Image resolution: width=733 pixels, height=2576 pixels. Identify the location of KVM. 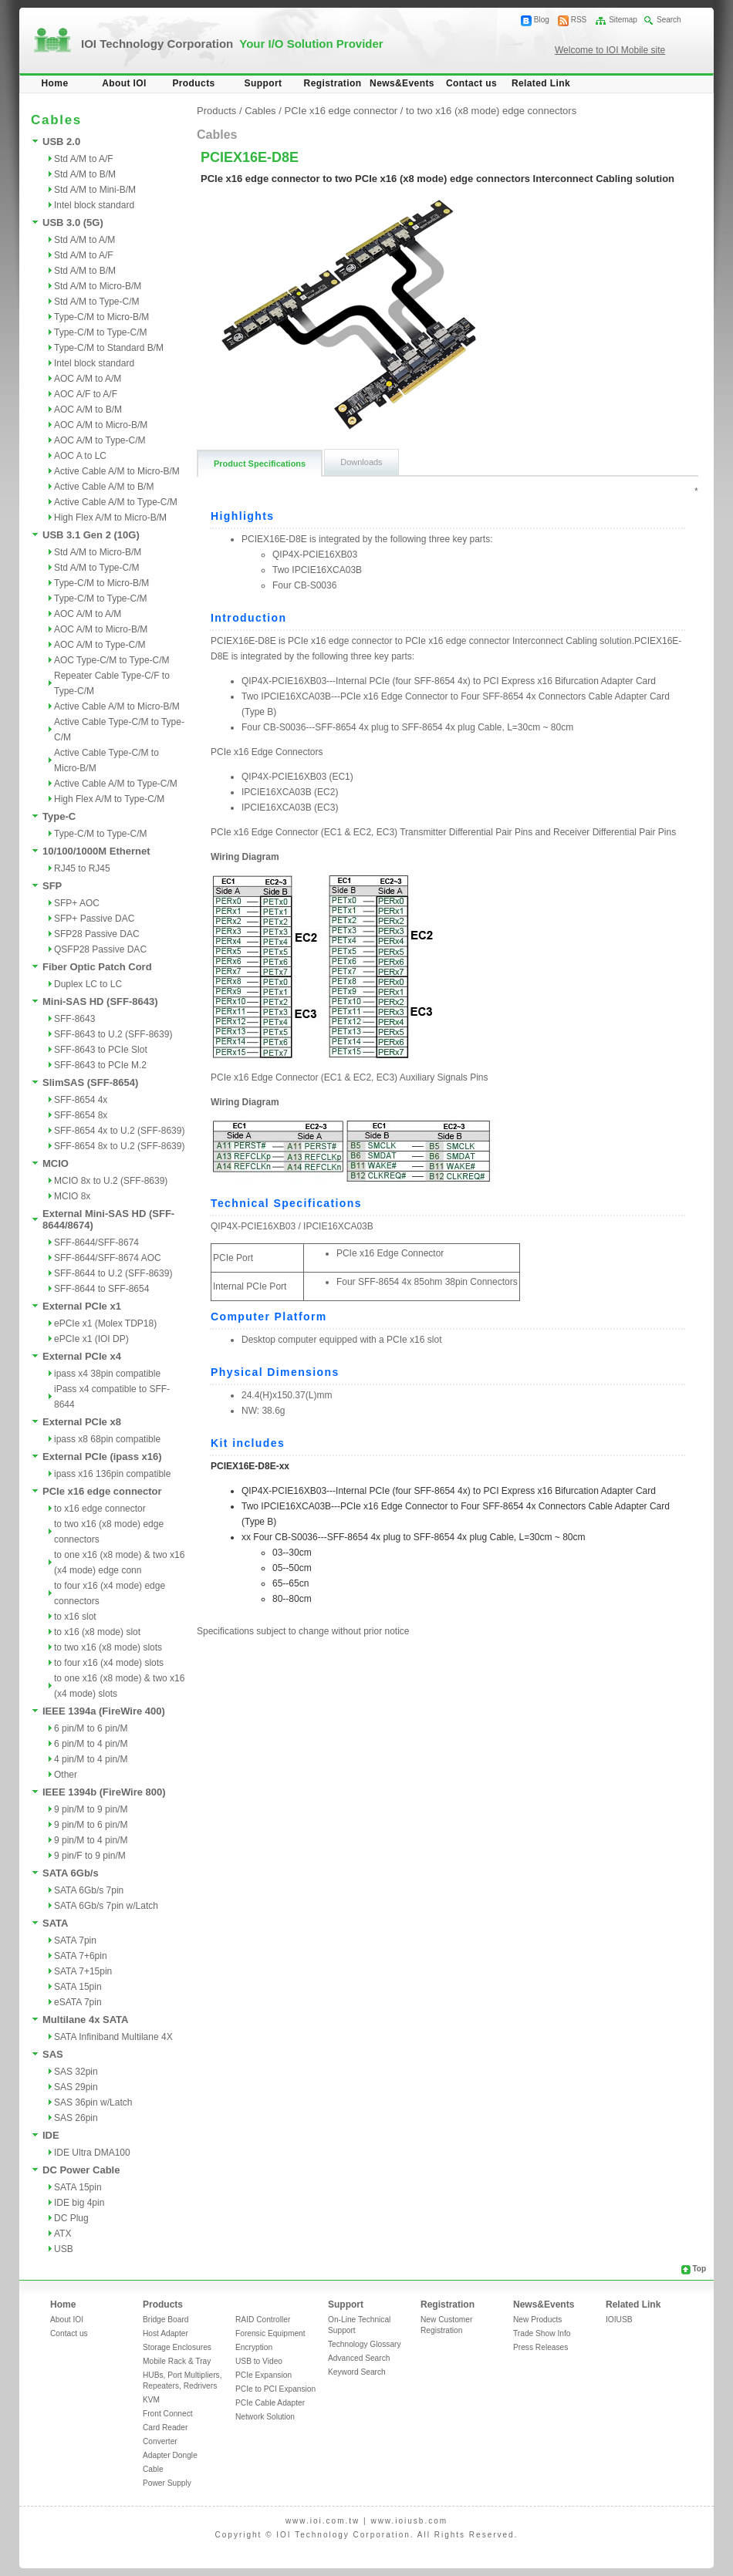
(151, 2400).